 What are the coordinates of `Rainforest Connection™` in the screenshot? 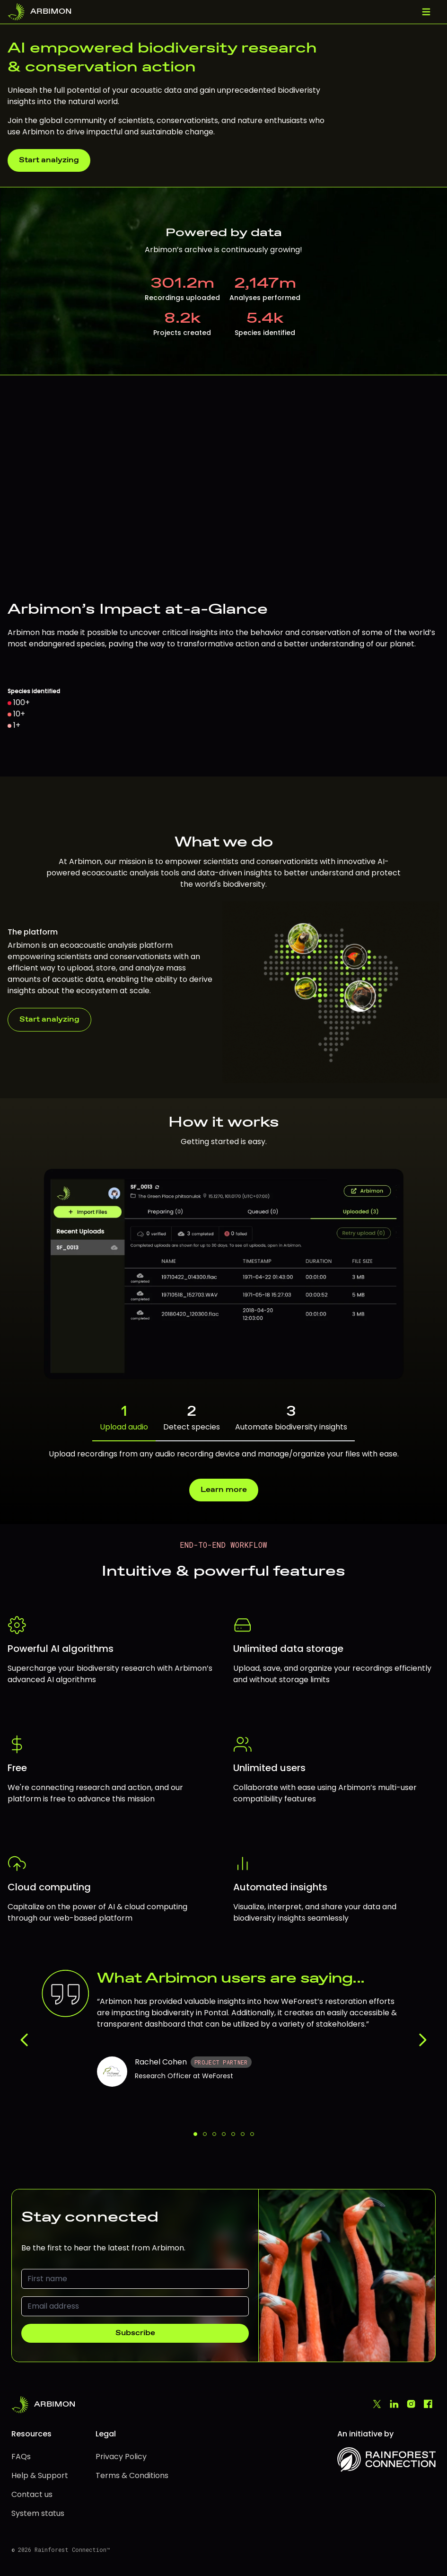 It's located at (72, 2549).